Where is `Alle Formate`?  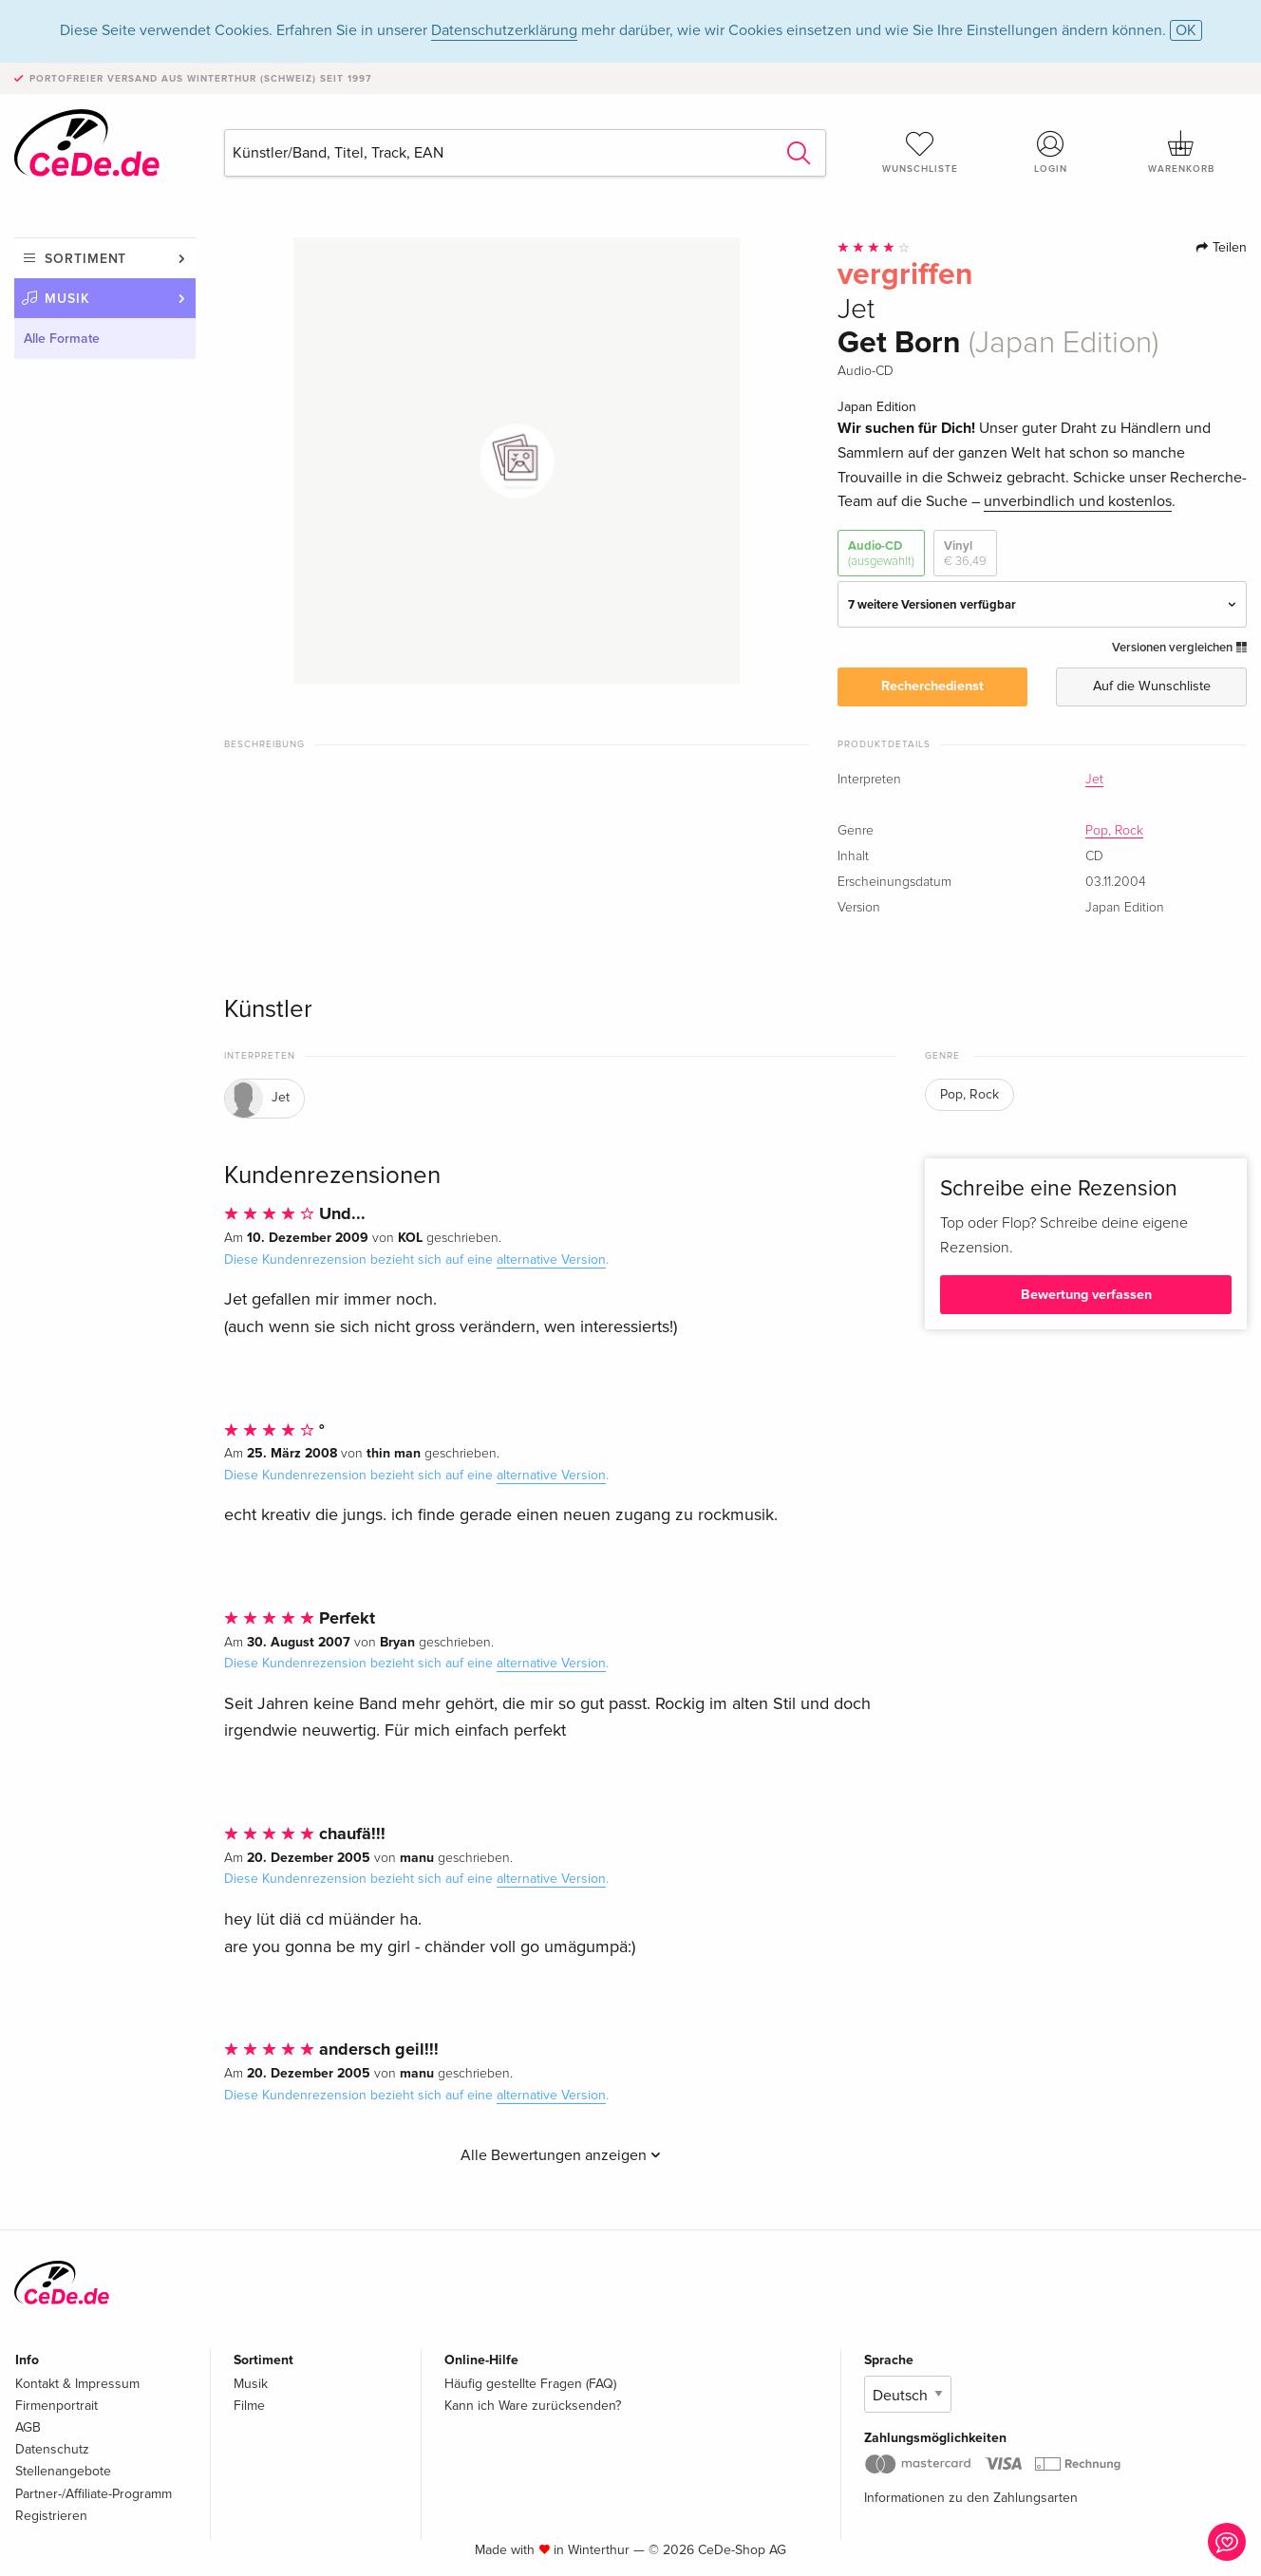
Alle Formate is located at coordinates (62, 338).